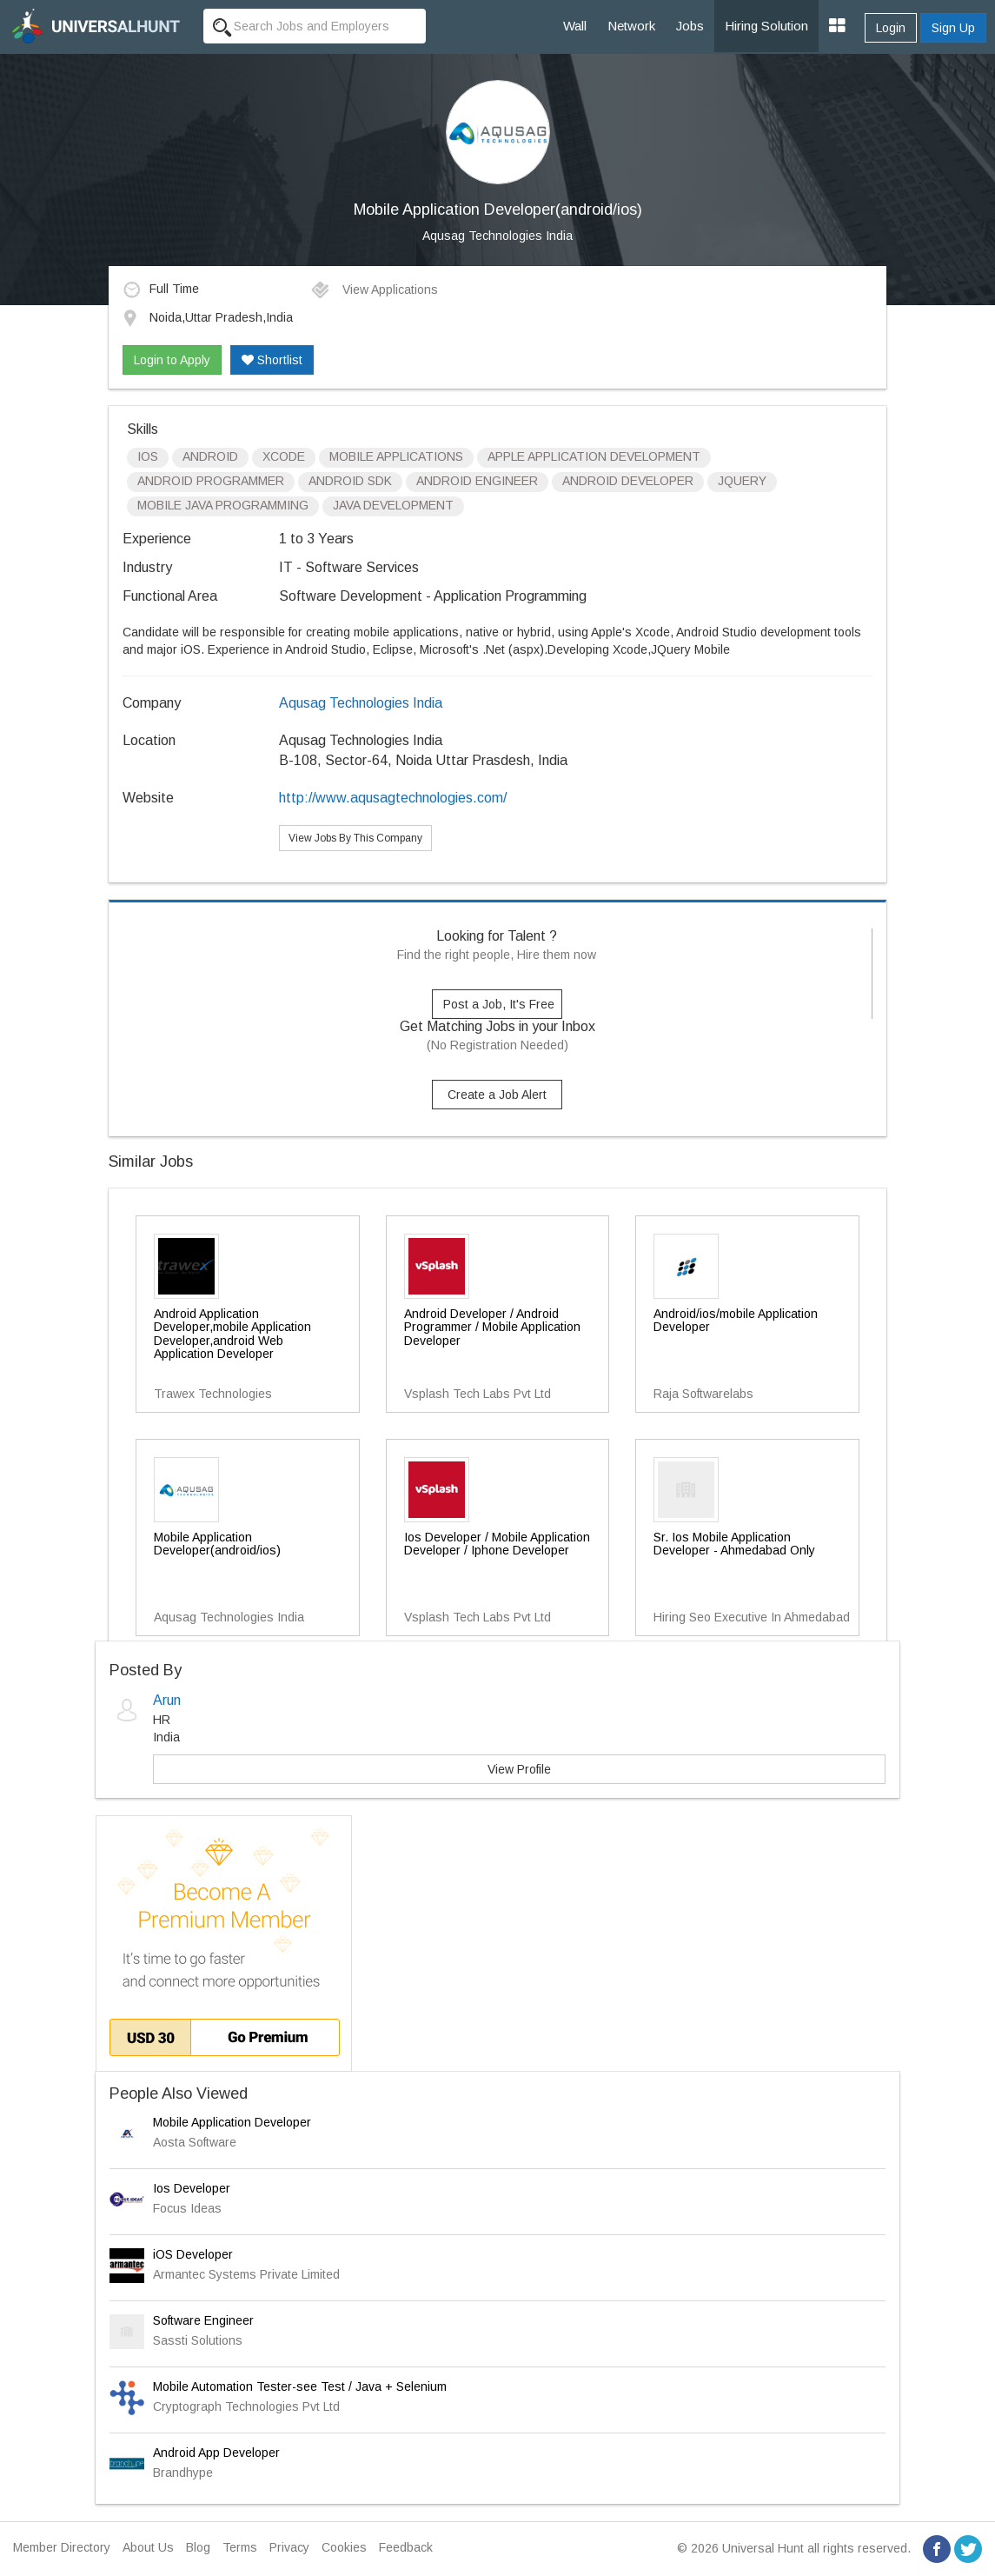 The width and height of the screenshot is (995, 2576). Describe the element at coordinates (232, 2122) in the screenshot. I see `Mobile Application Developer` at that location.